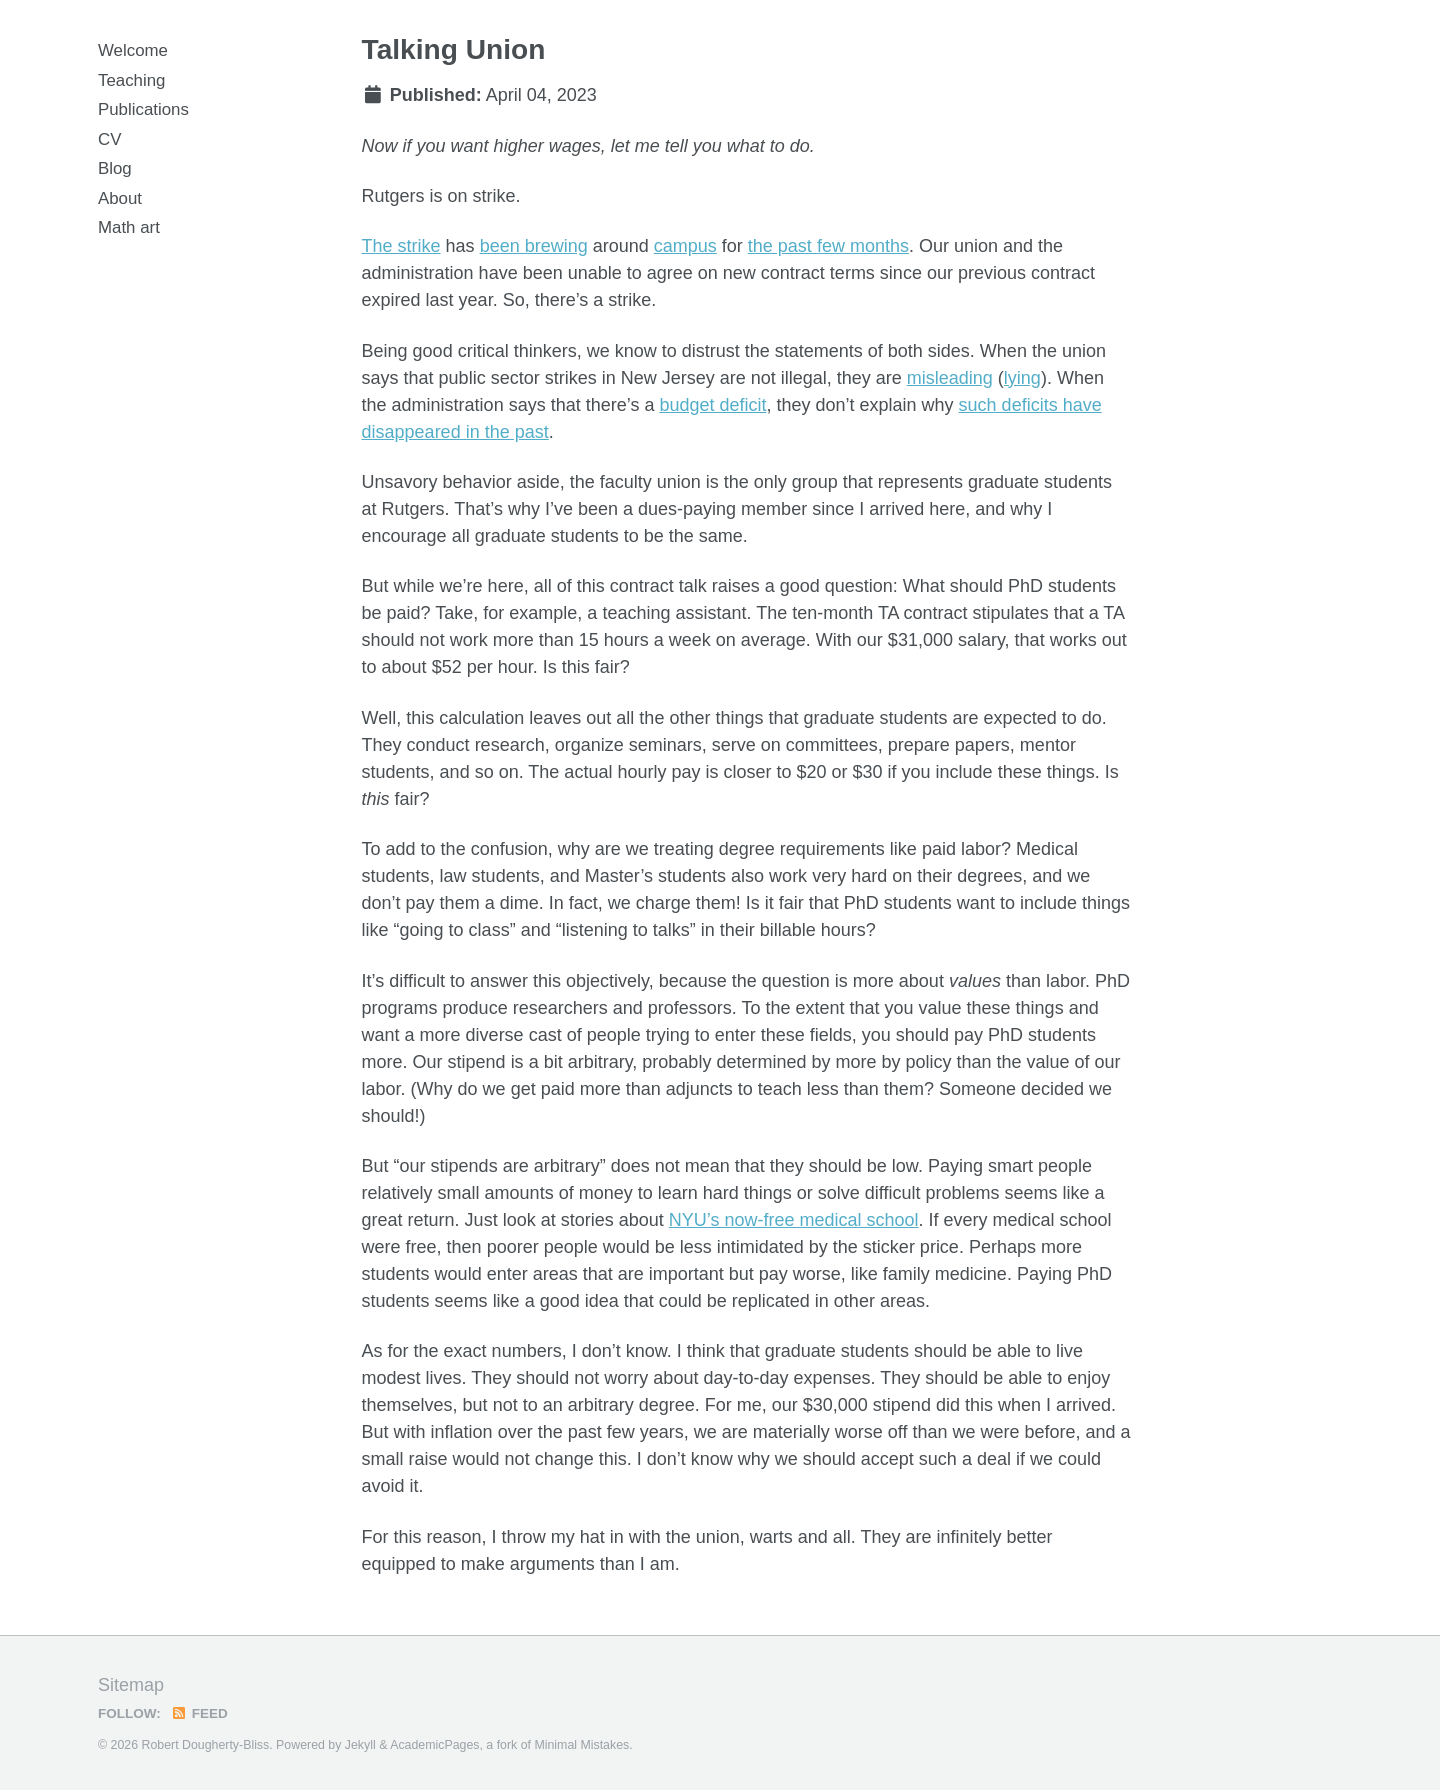 The width and height of the screenshot is (1440, 1790). I want to click on Minimal Mistakes, so click(581, 1745).